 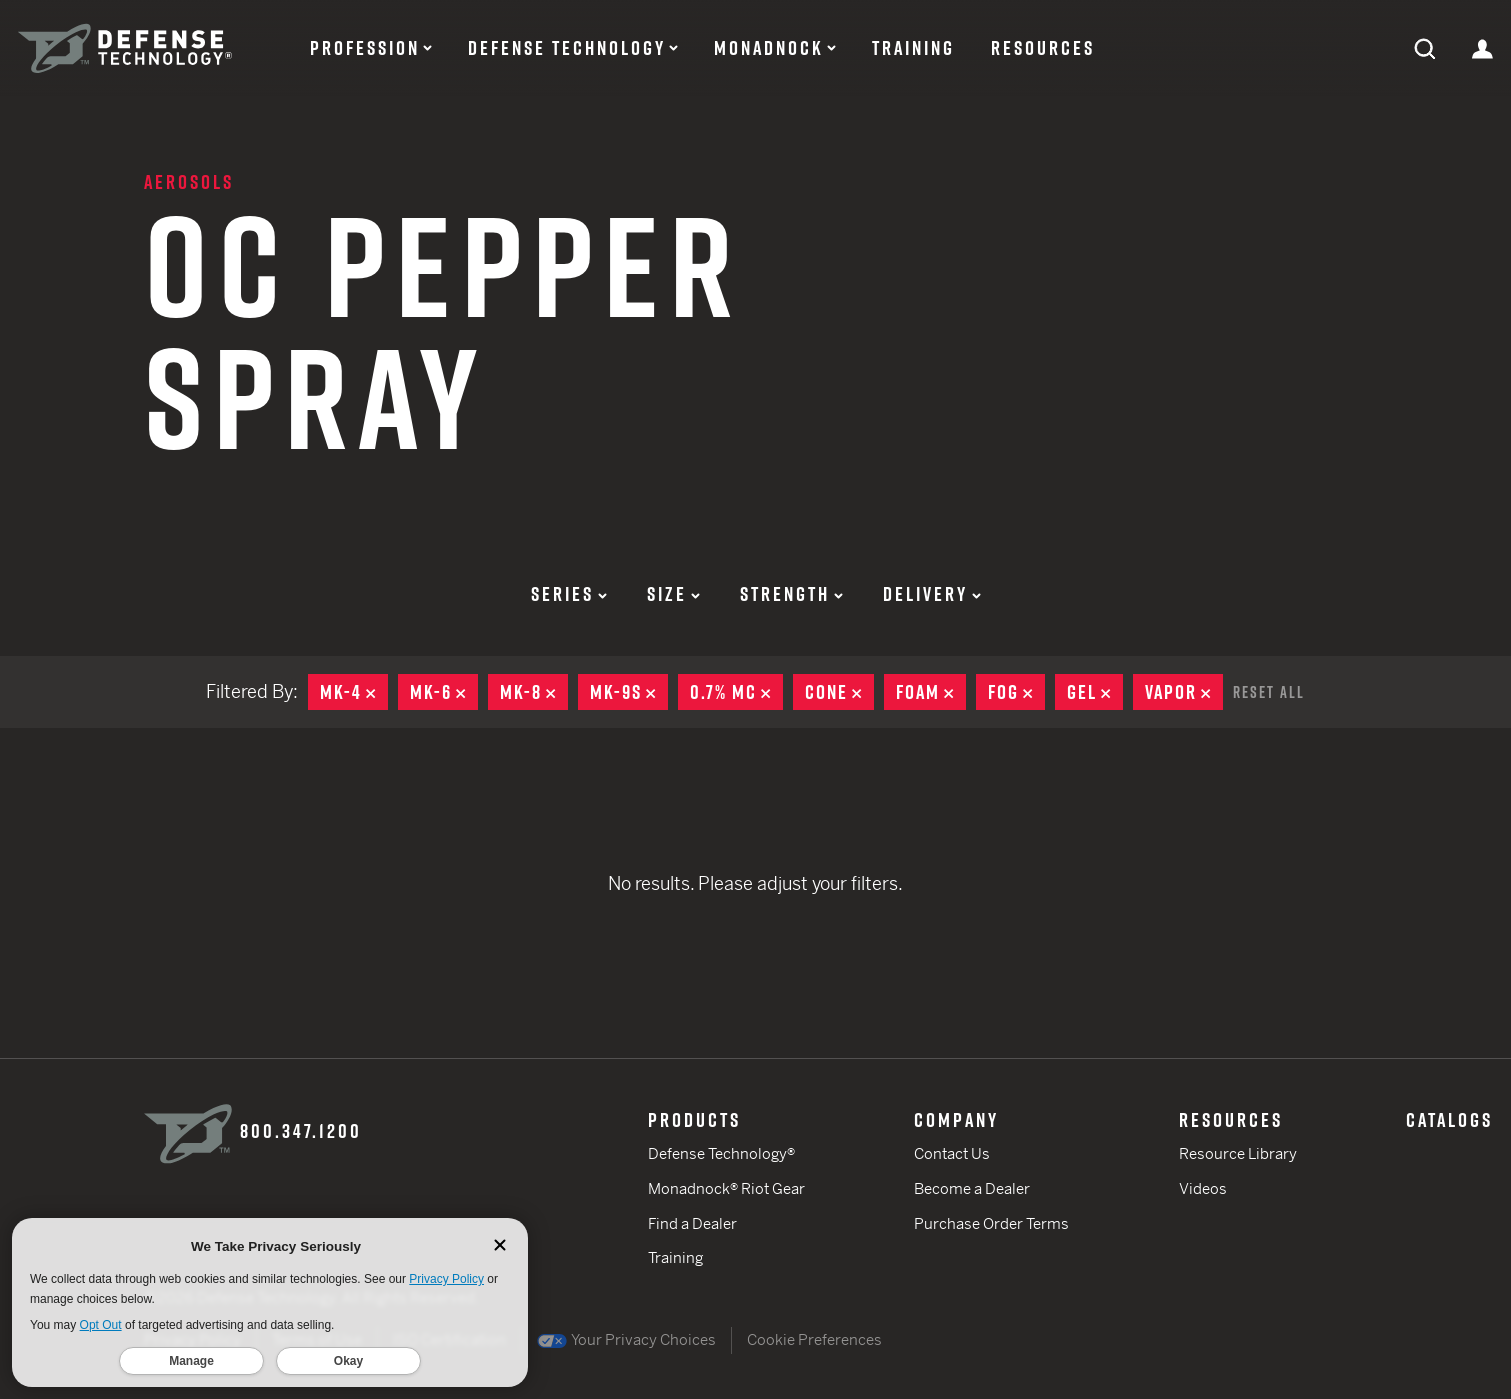 I want to click on MK-8, so click(x=534, y=692).